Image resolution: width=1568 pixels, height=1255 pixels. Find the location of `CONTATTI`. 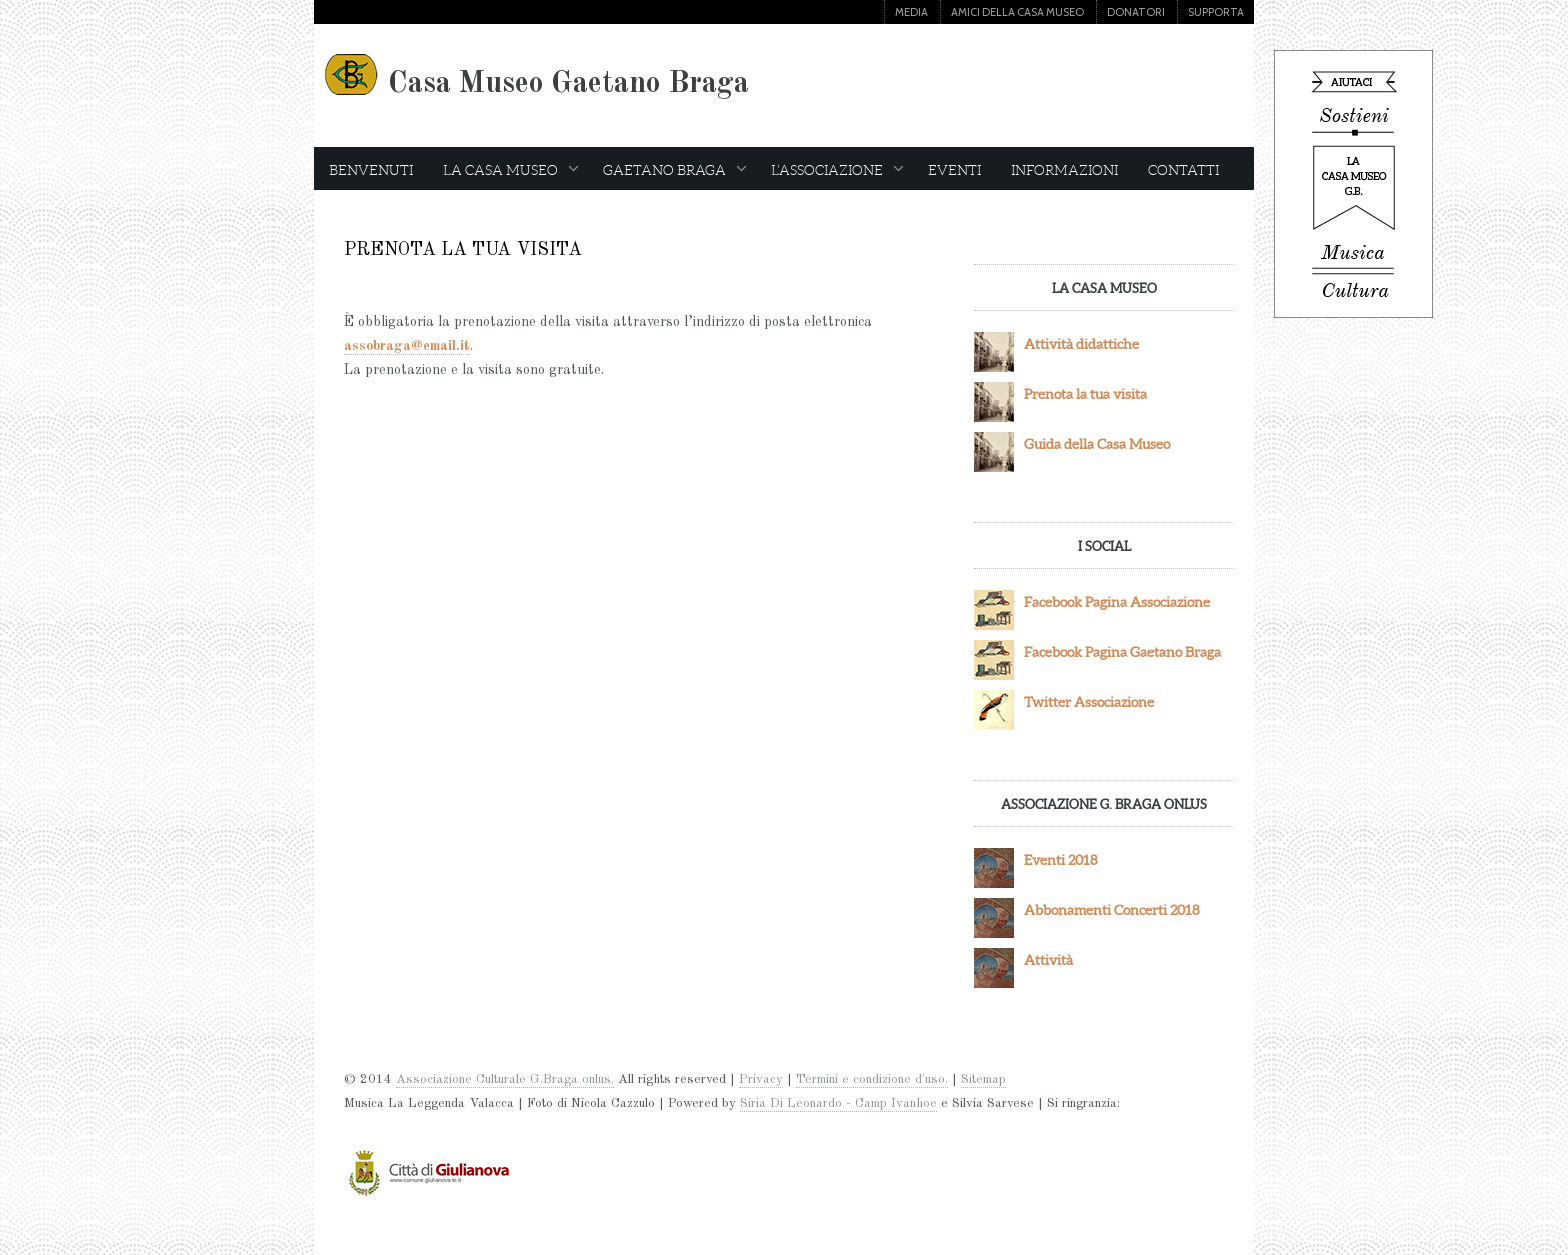

CONTATTI is located at coordinates (1183, 170).